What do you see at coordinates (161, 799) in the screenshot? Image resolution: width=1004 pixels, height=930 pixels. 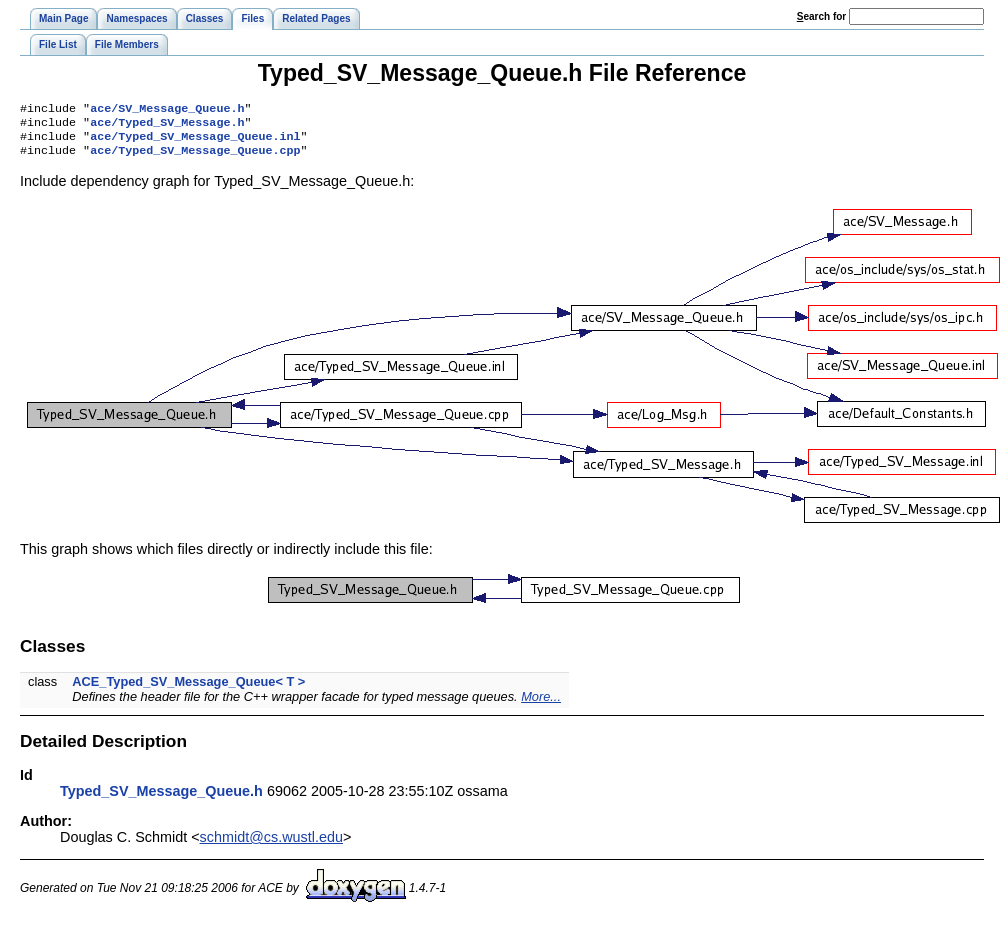 I see `Typed_SV_Message_Queue.h` at bounding box center [161, 799].